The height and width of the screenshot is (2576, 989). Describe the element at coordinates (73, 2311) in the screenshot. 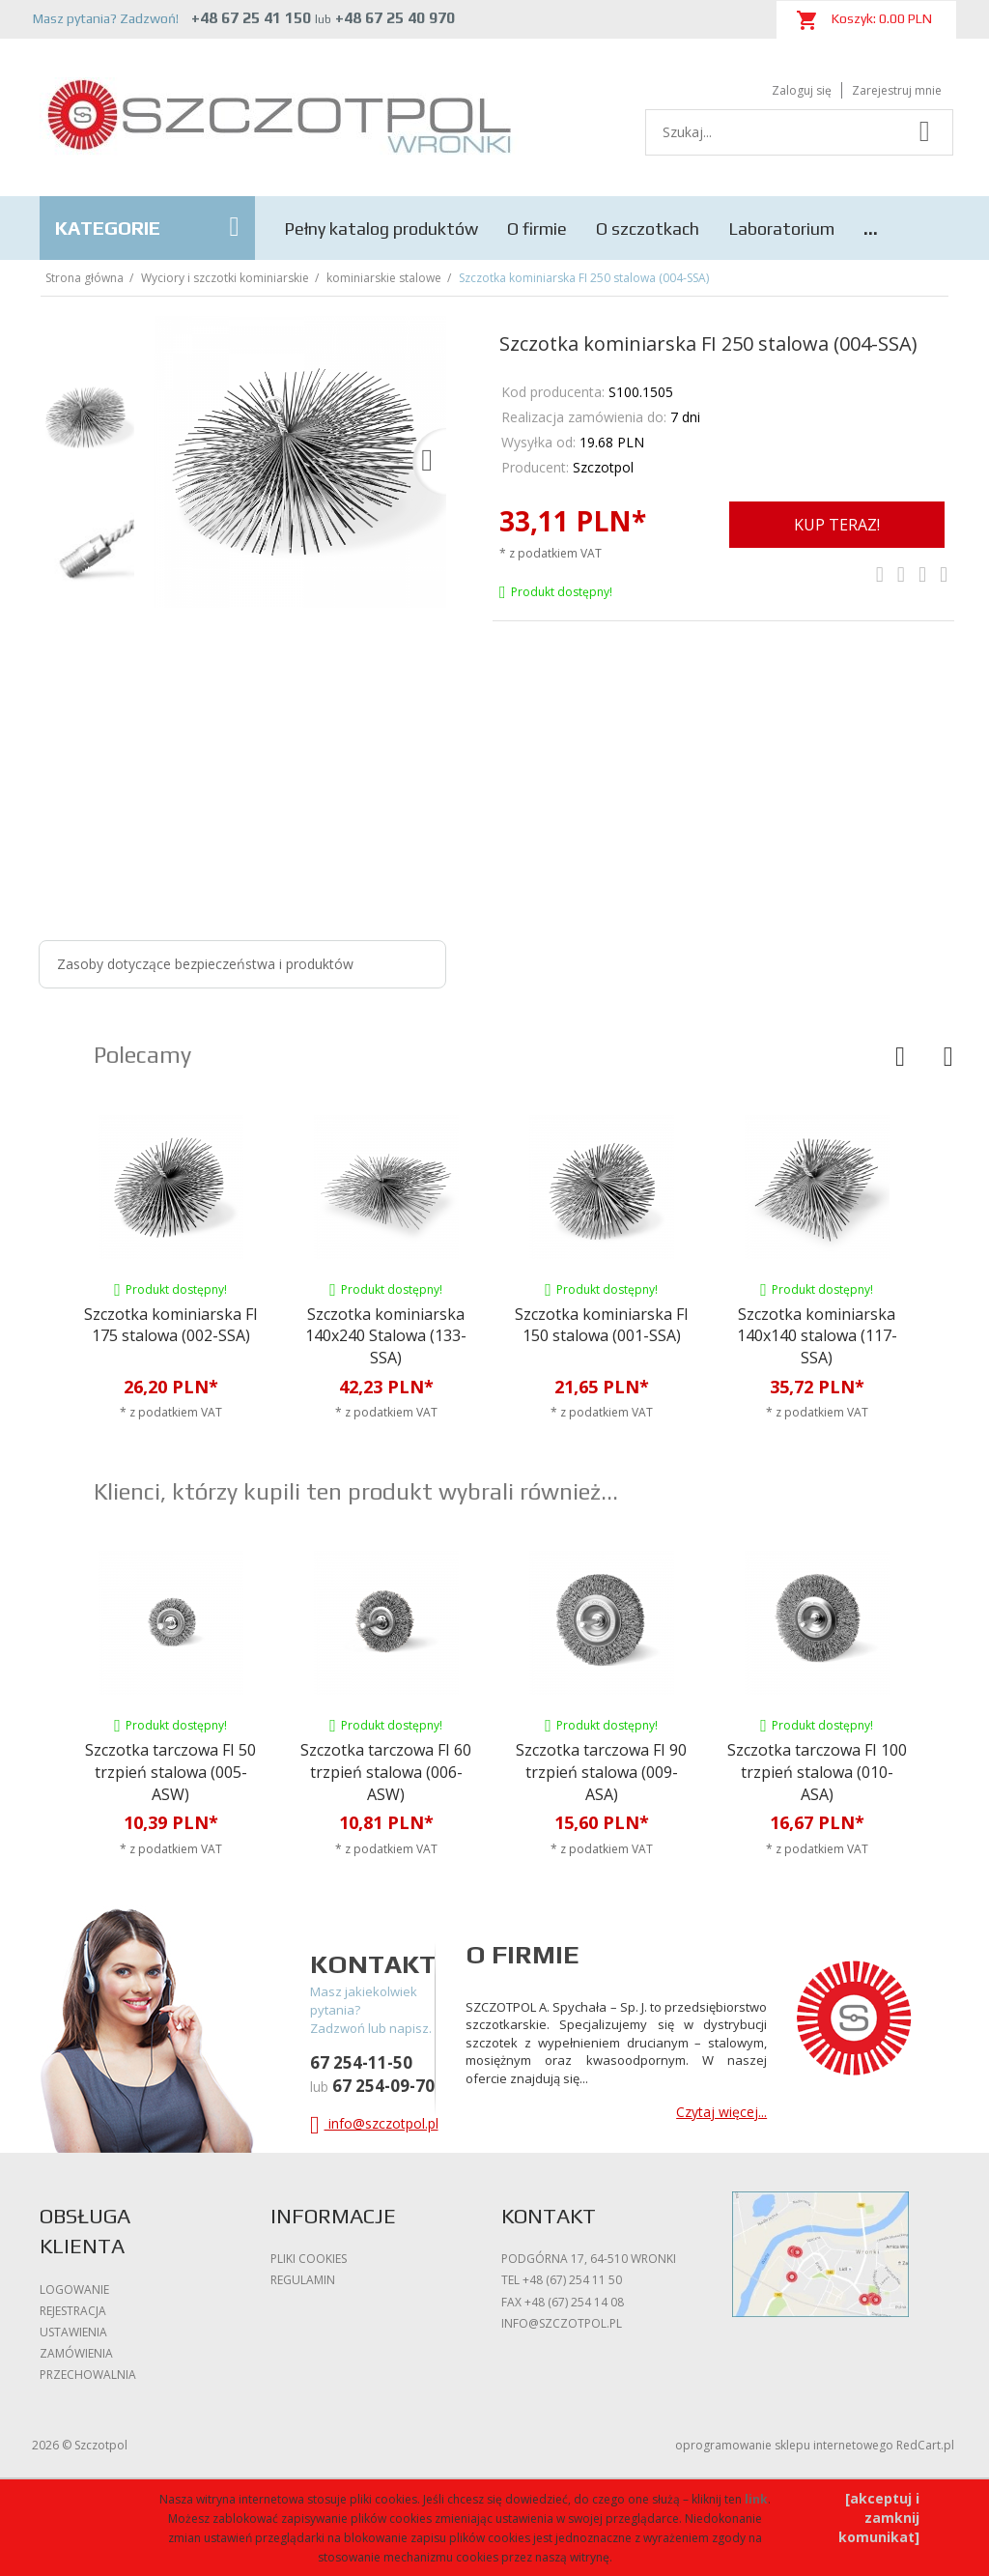

I see `Rejestracja` at that location.